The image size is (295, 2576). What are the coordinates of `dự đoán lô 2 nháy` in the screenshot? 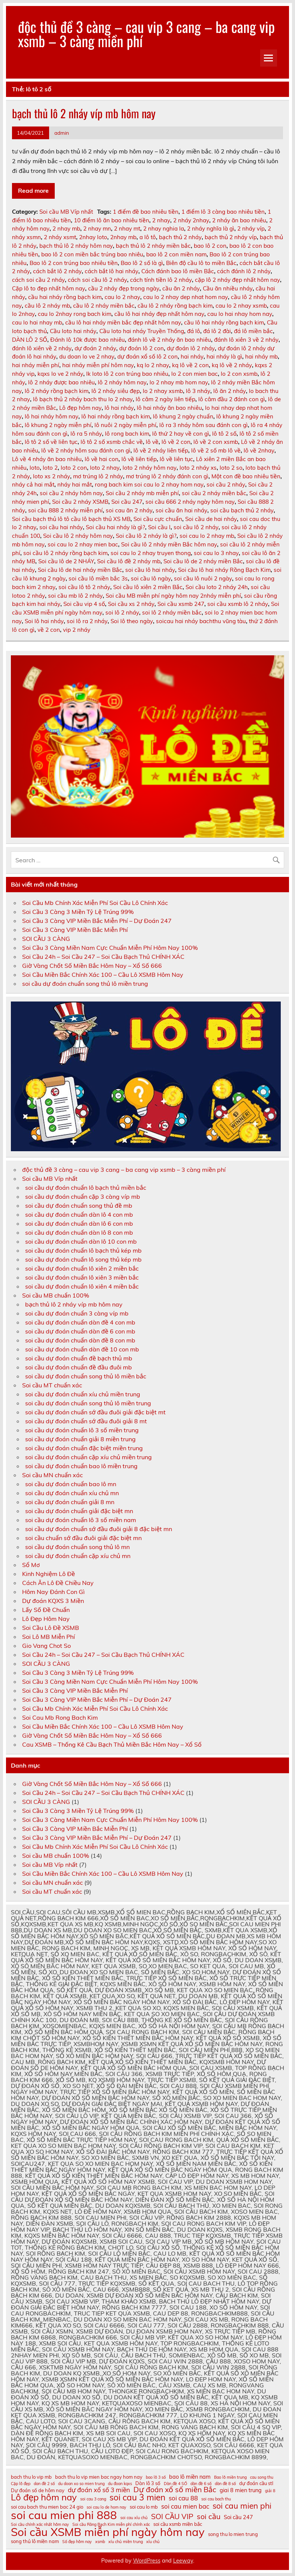 It's located at (191, 348).